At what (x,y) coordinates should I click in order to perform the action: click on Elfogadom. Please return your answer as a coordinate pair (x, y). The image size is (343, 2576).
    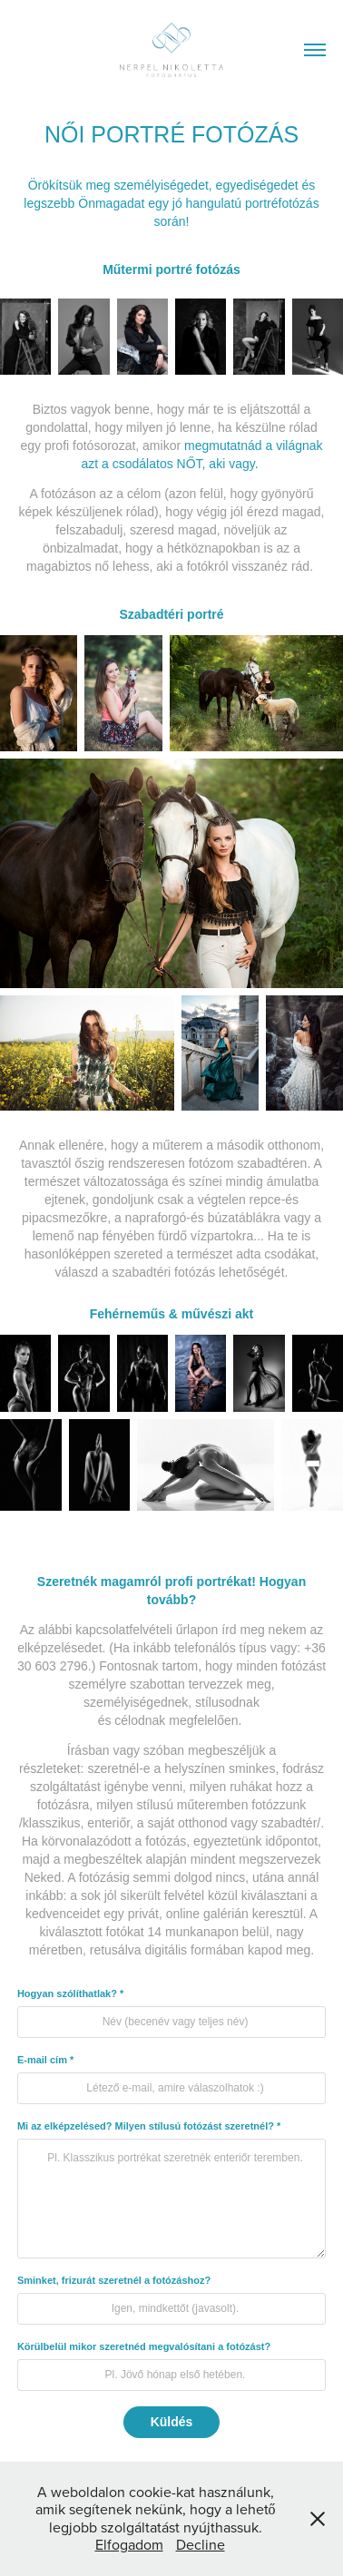
    Looking at the image, I should click on (129, 2544).